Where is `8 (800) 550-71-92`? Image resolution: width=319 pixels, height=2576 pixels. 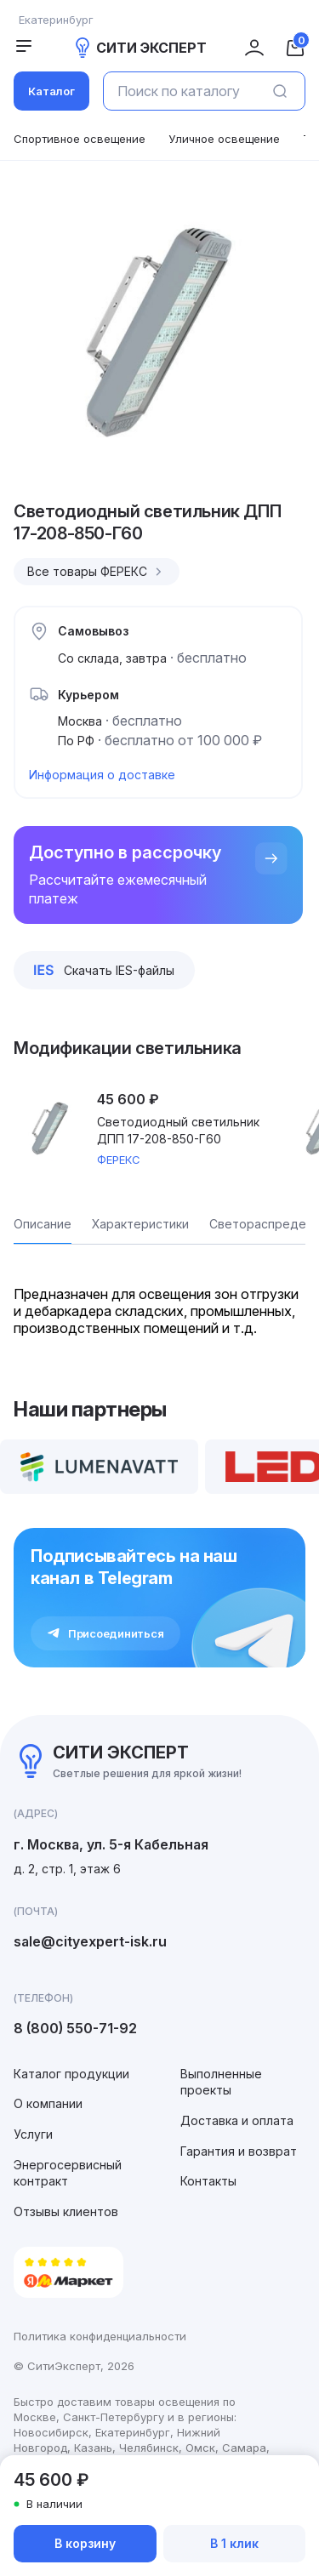
8 (800) 550-71-92 is located at coordinates (75, 2028).